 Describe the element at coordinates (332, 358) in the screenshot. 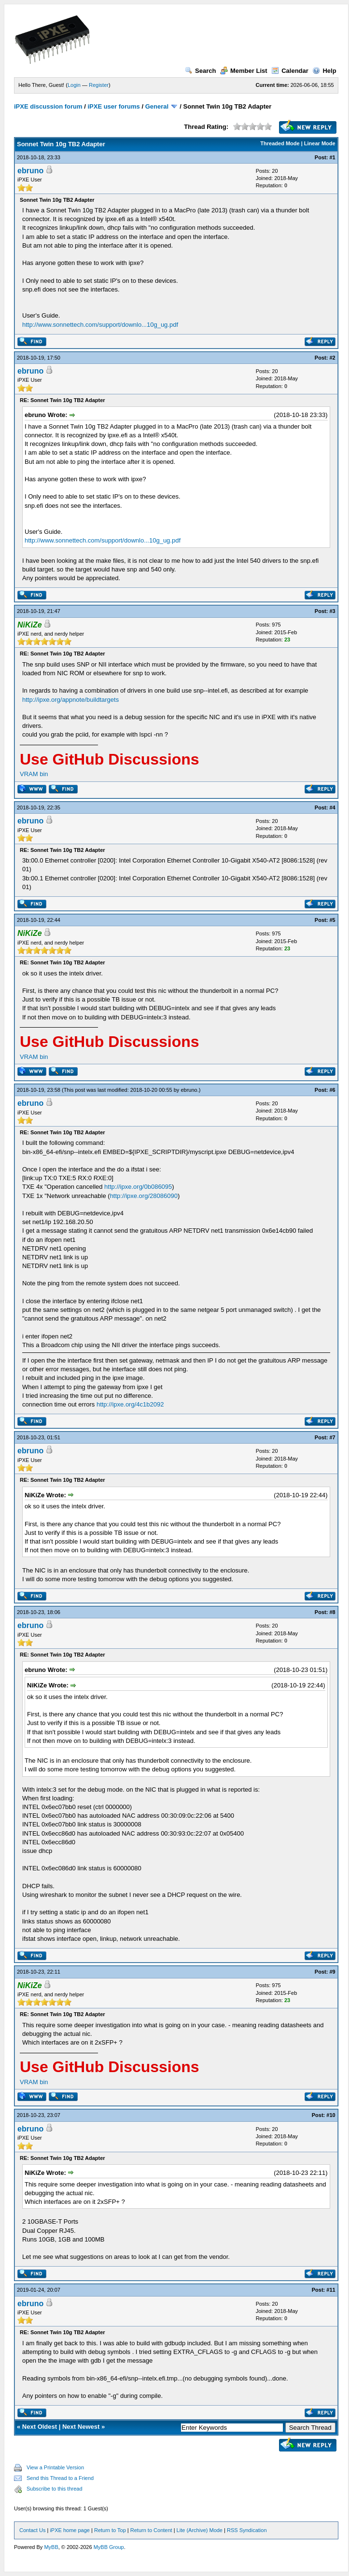

I see `#2` at that location.